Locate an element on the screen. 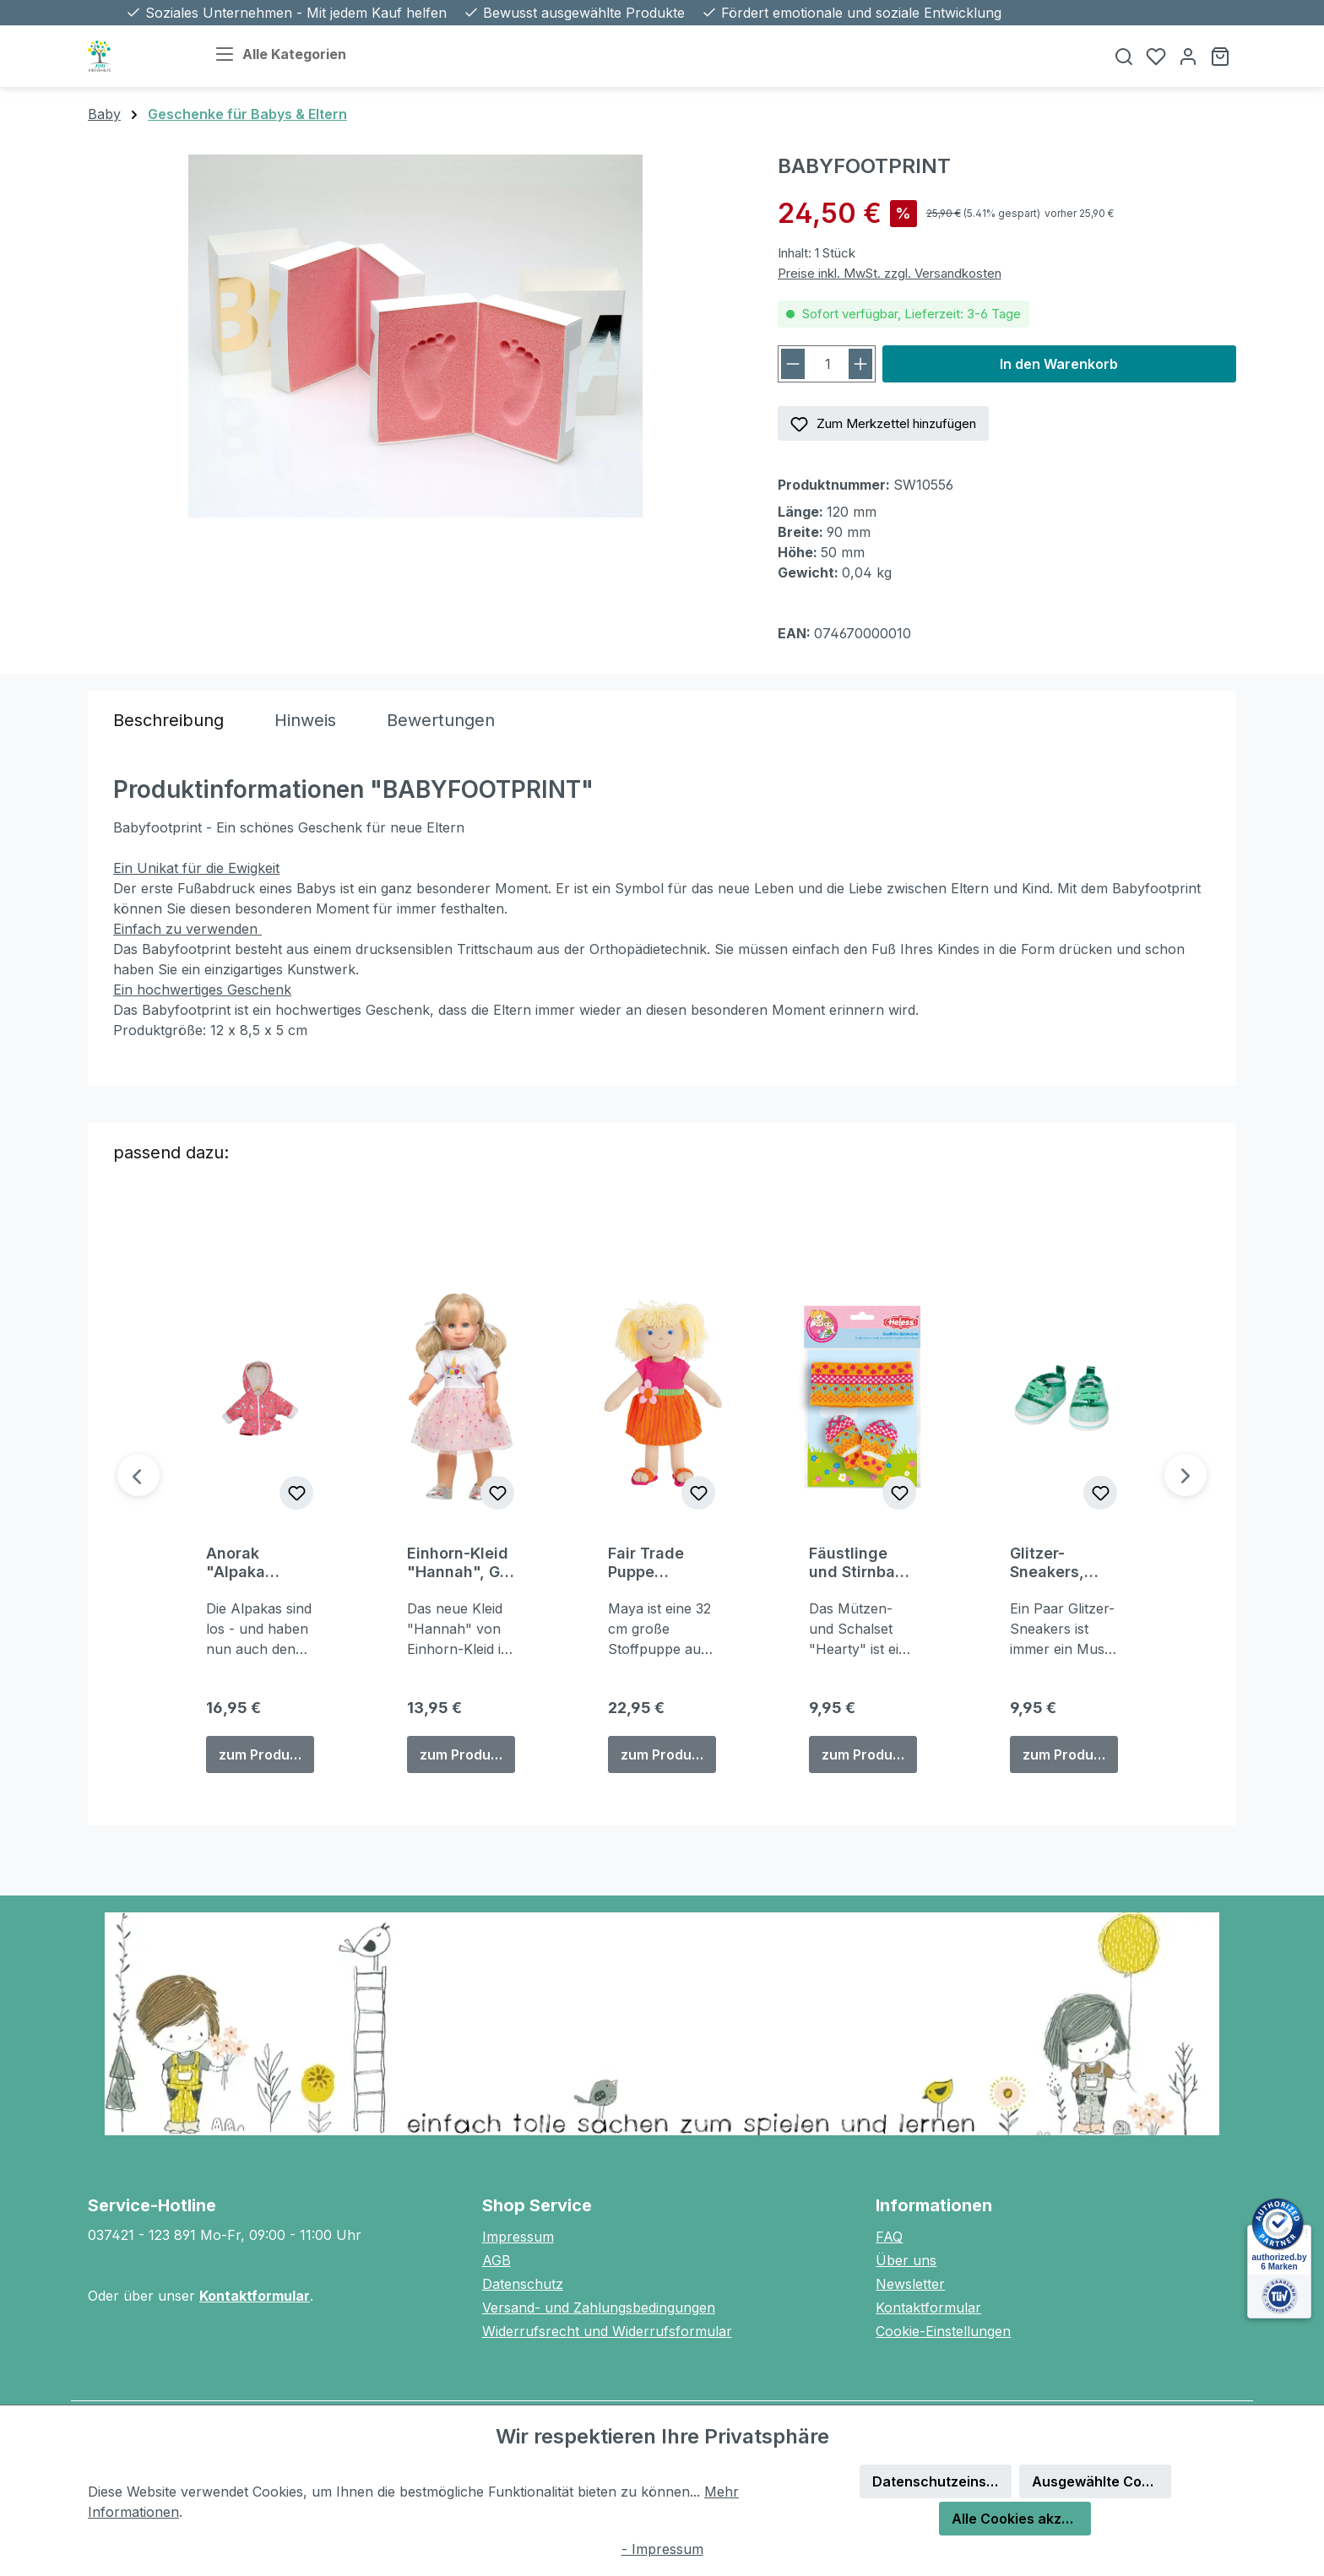 This screenshot has width=1324, height=2576. Newsletter is located at coordinates (910, 2283).